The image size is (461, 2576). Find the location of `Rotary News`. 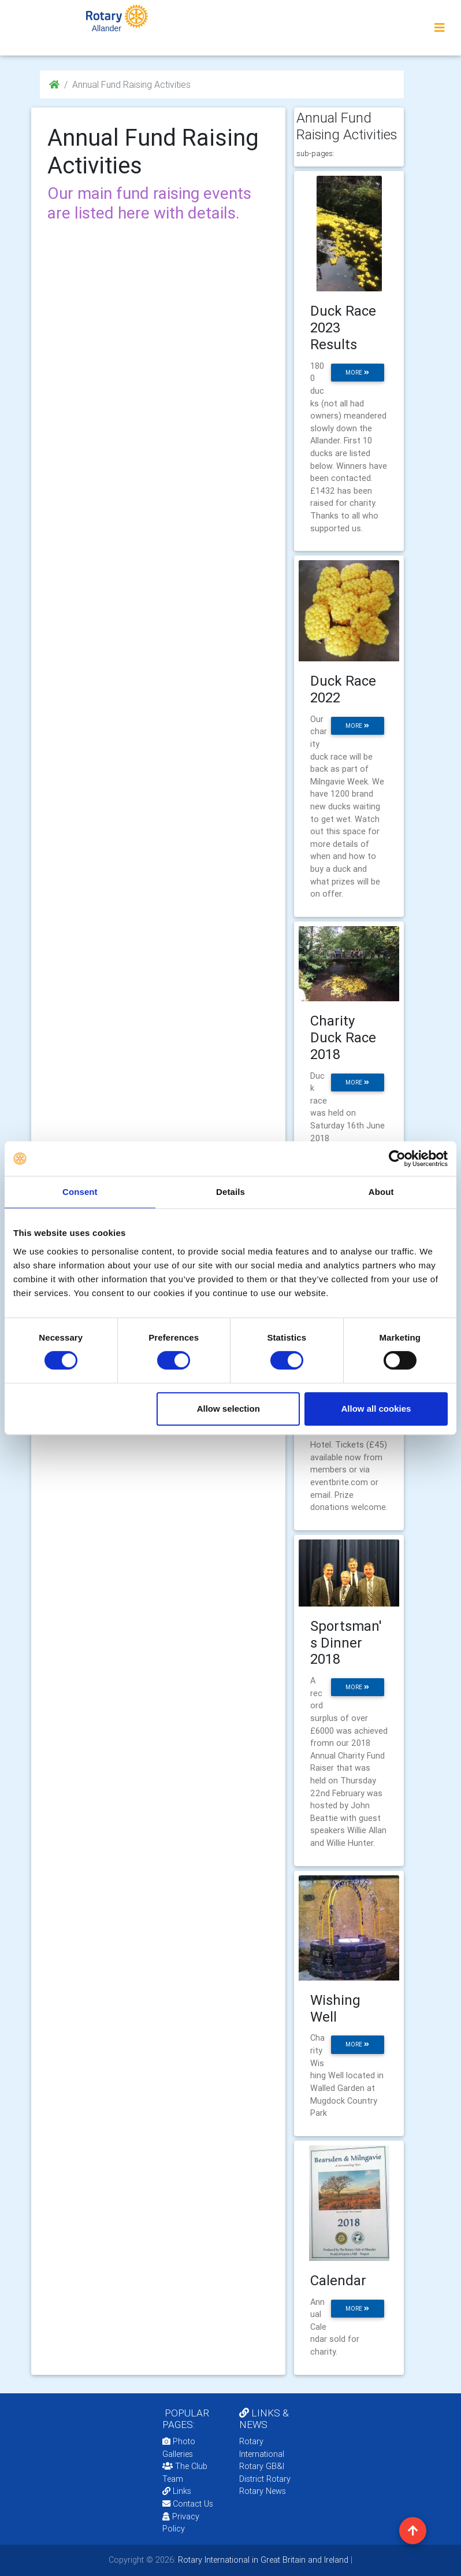

Rotary News is located at coordinates (262, 2491).